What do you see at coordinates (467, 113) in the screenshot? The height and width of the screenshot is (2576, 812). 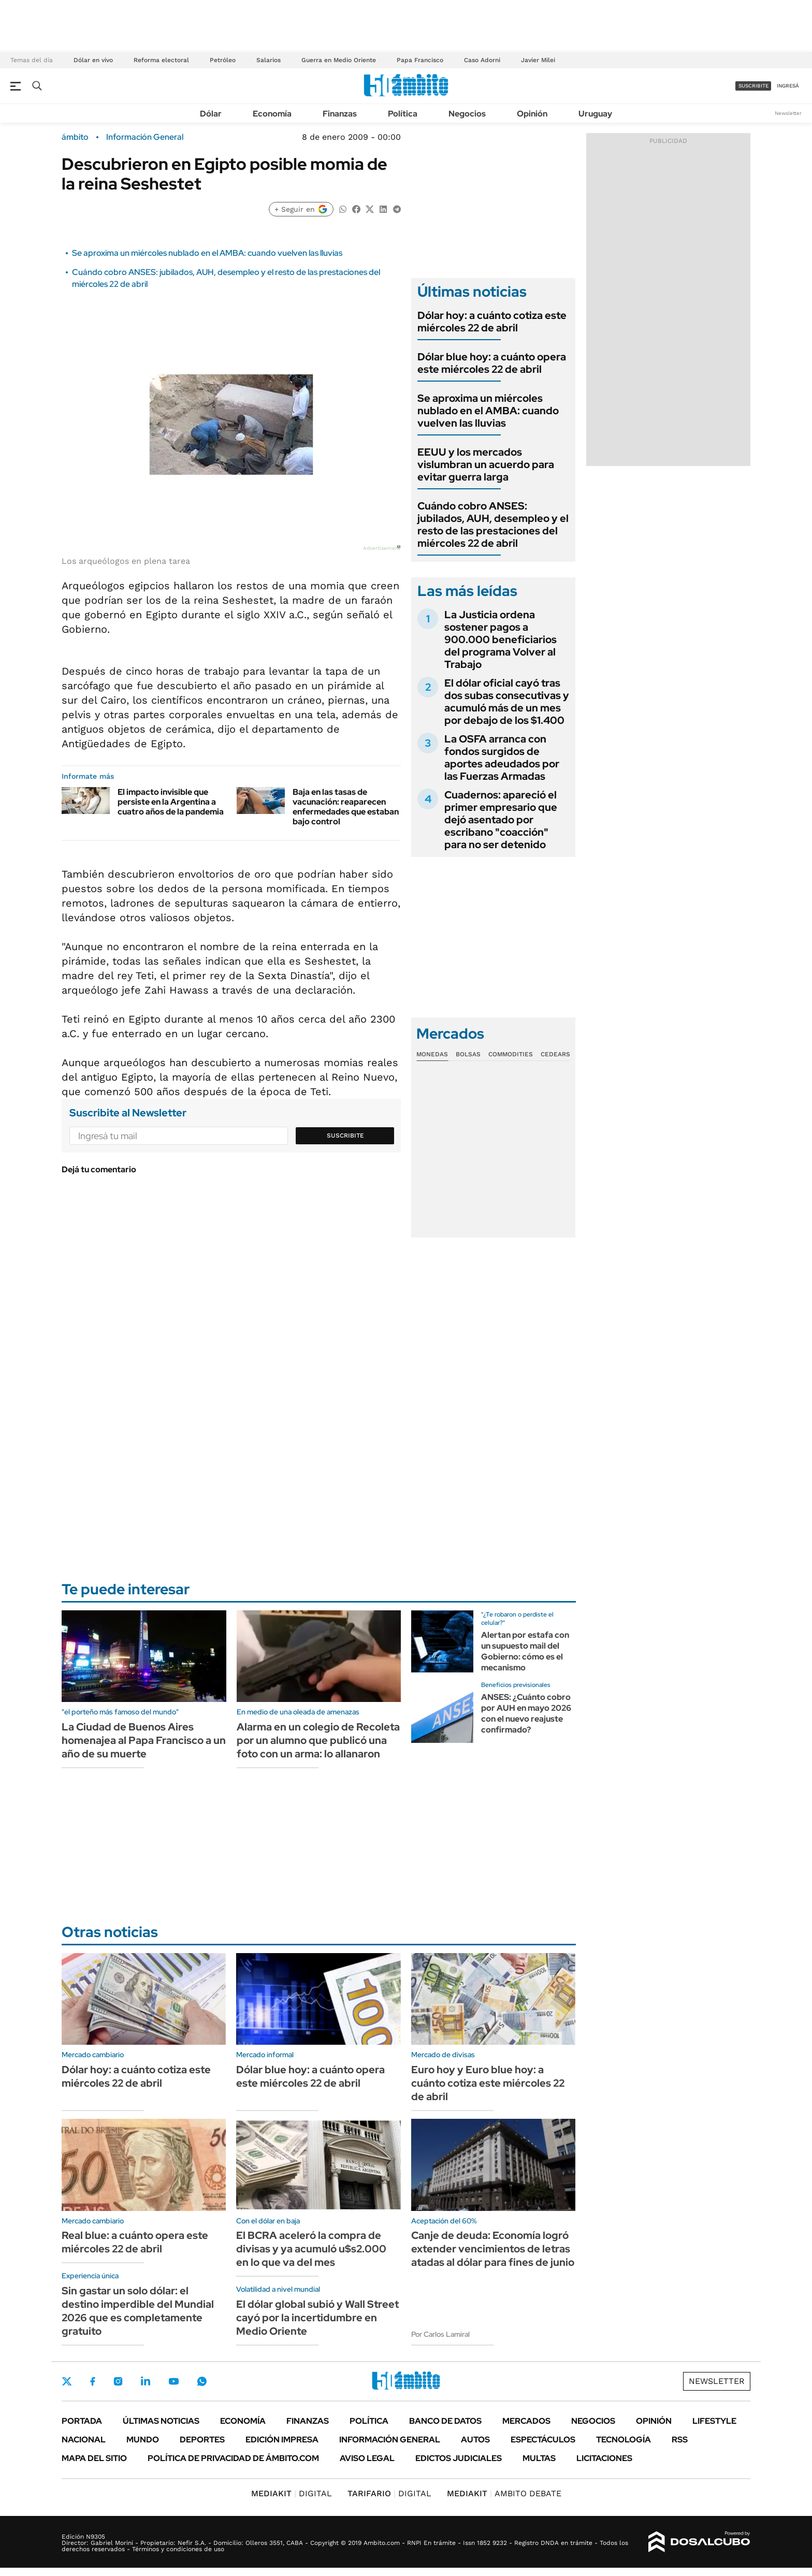 I see `Negocios` at bounding box center [467, 113].